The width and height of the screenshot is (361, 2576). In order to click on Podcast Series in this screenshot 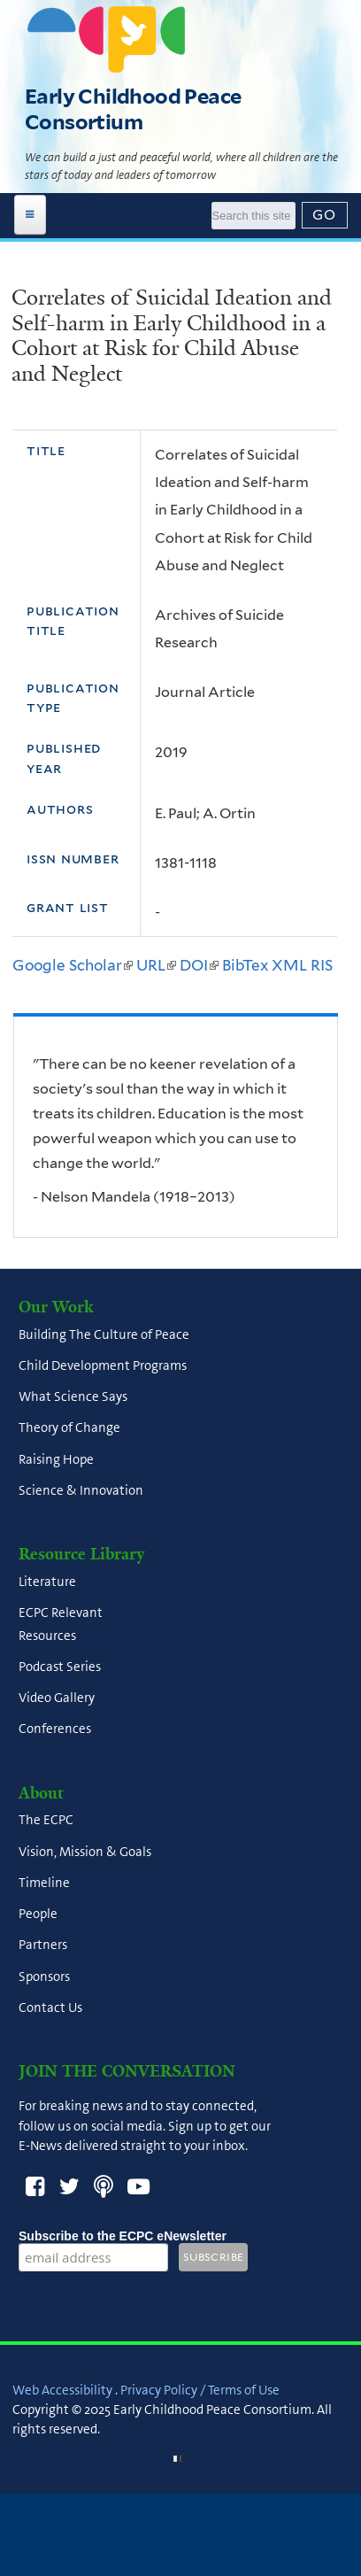, I will do `click(60, 1666)`.